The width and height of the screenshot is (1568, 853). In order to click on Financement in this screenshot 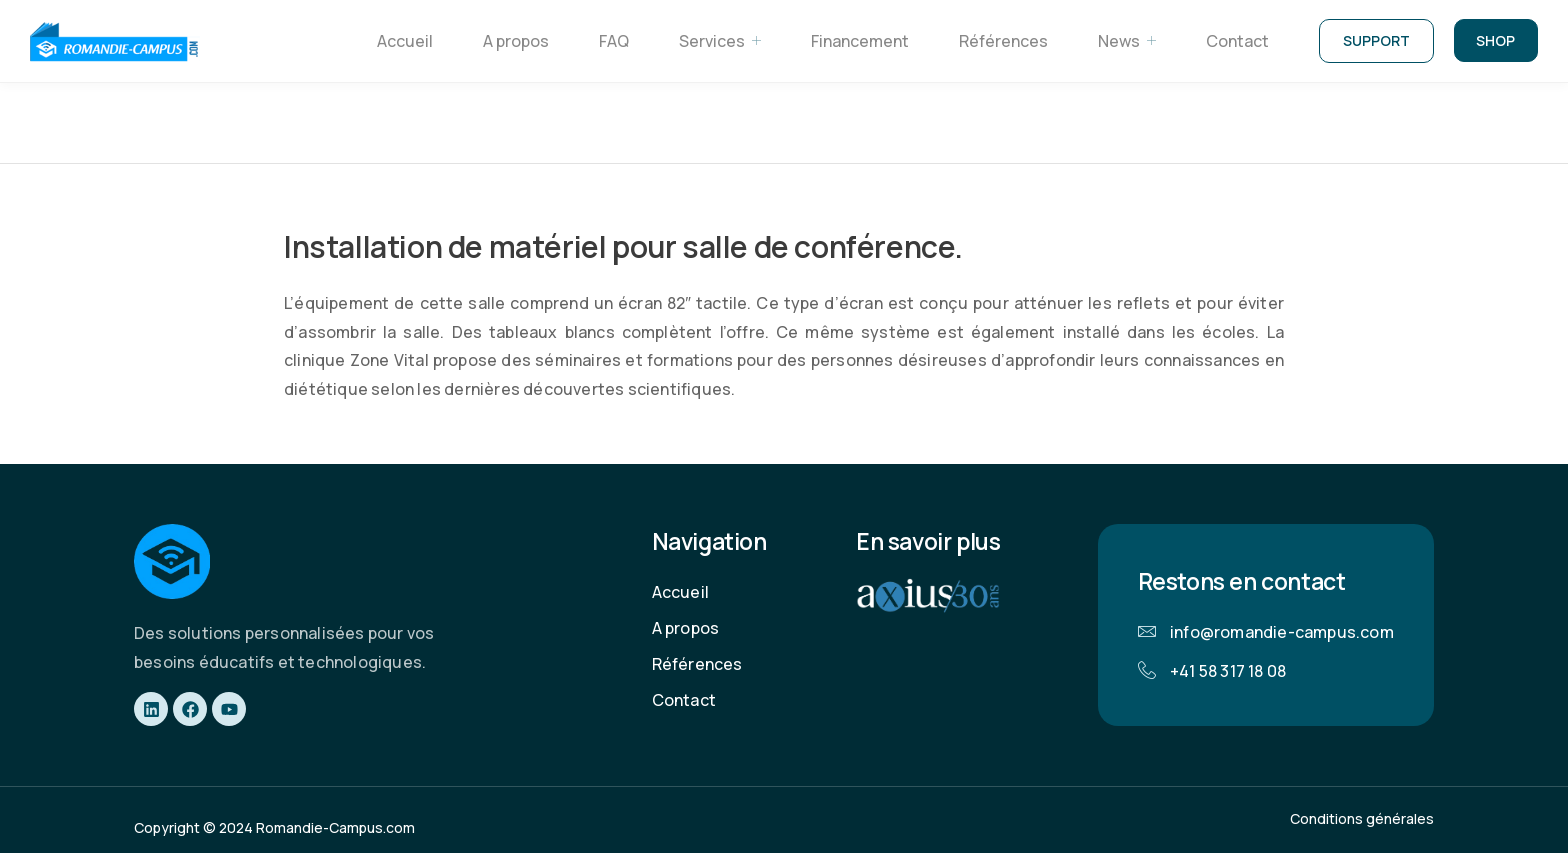, I will do `click(857, 41)`.